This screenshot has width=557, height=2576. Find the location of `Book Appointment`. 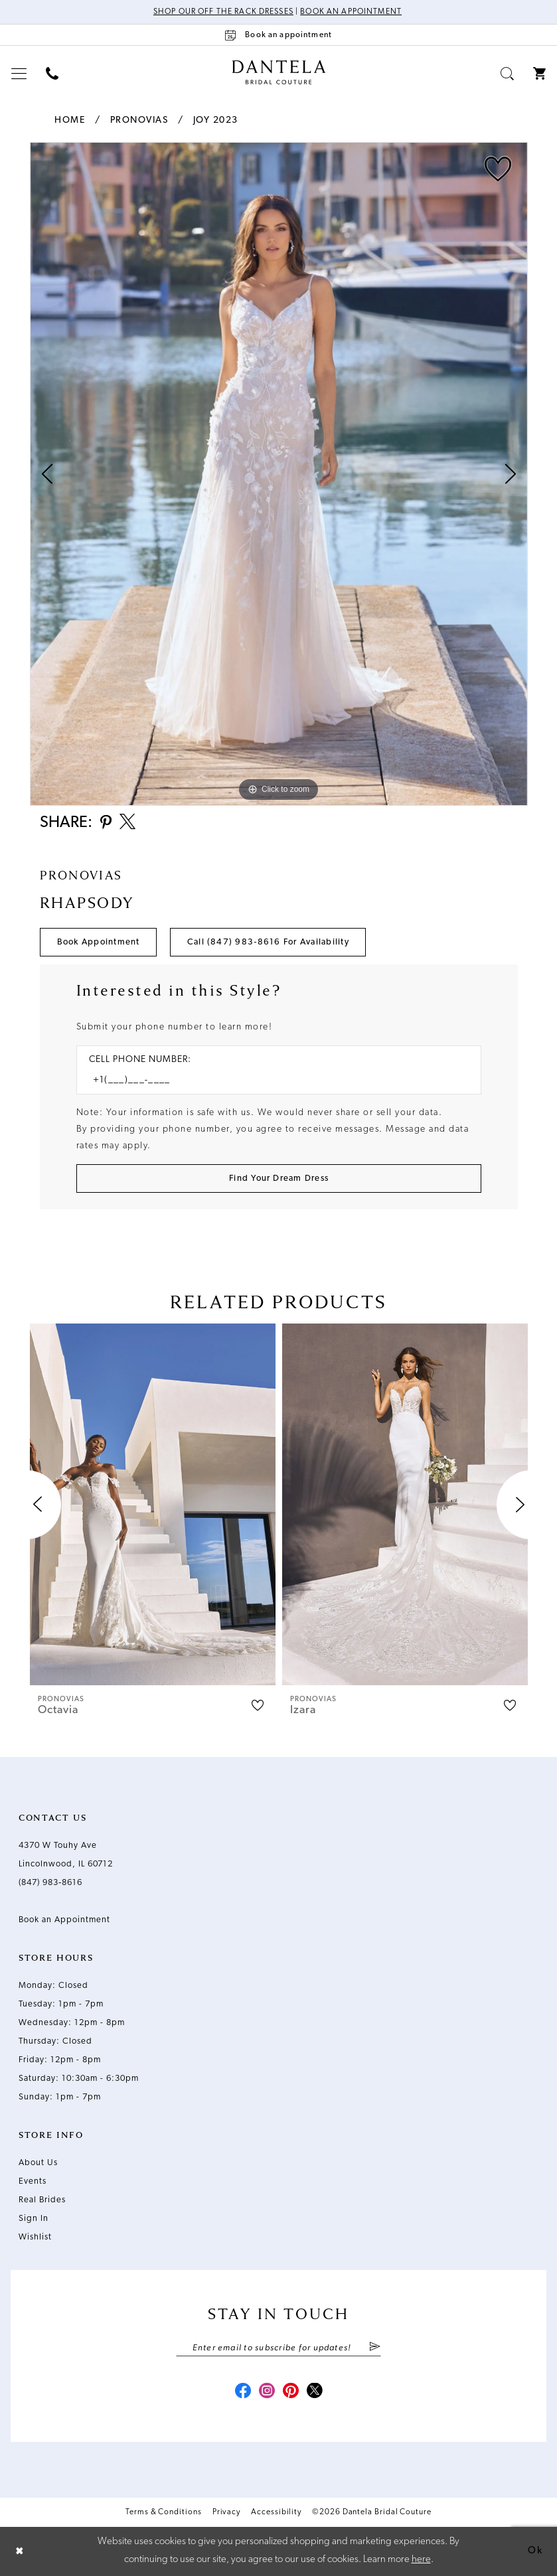

Book Appointment is located at coordinates (98, 942).